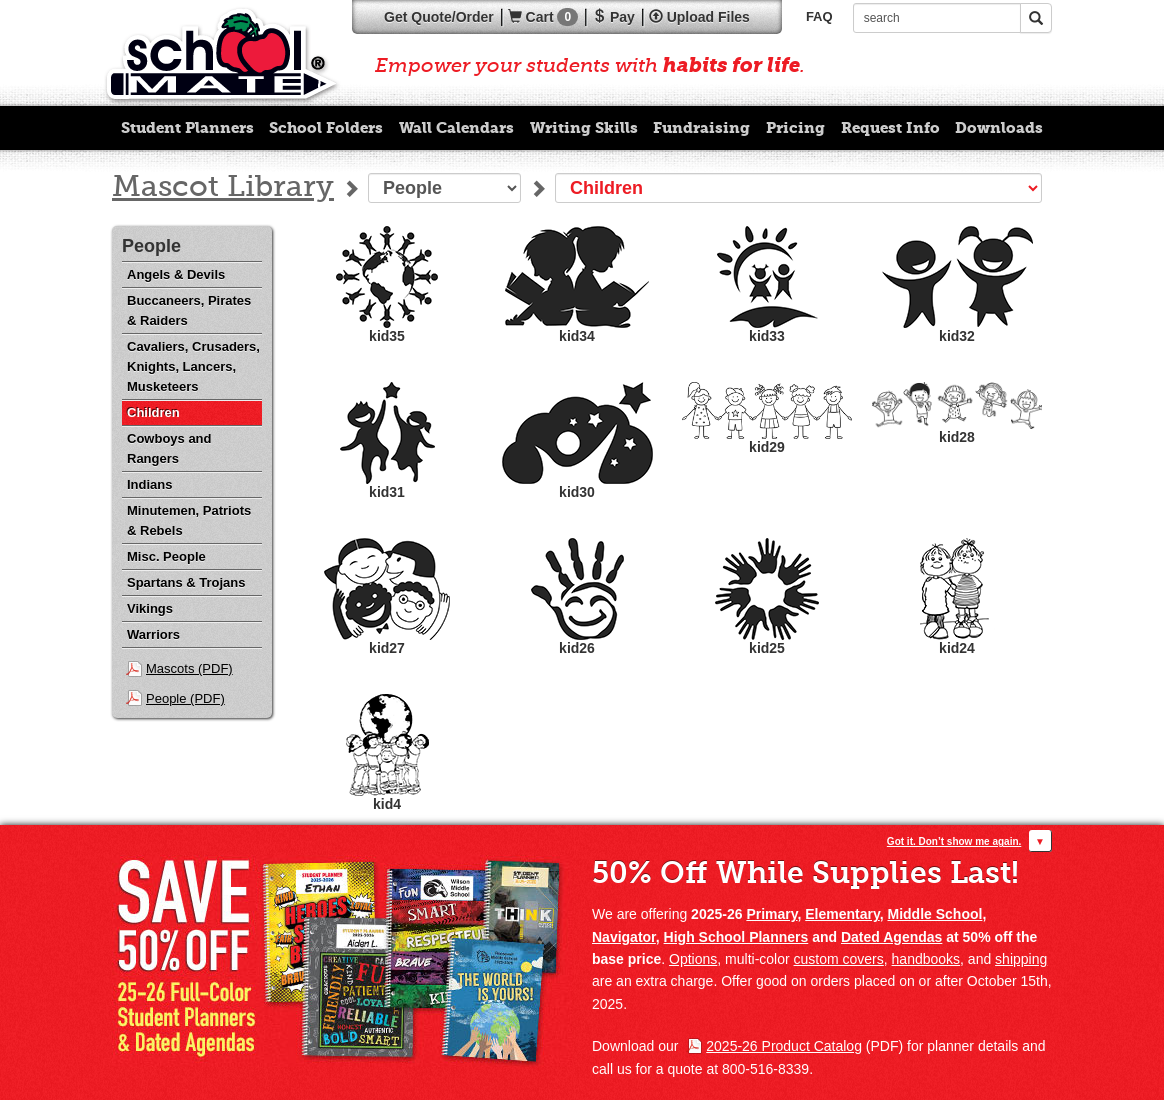 This screenshot has width=1164, height=1100. I want to click on Vikings, so click(150, 608).